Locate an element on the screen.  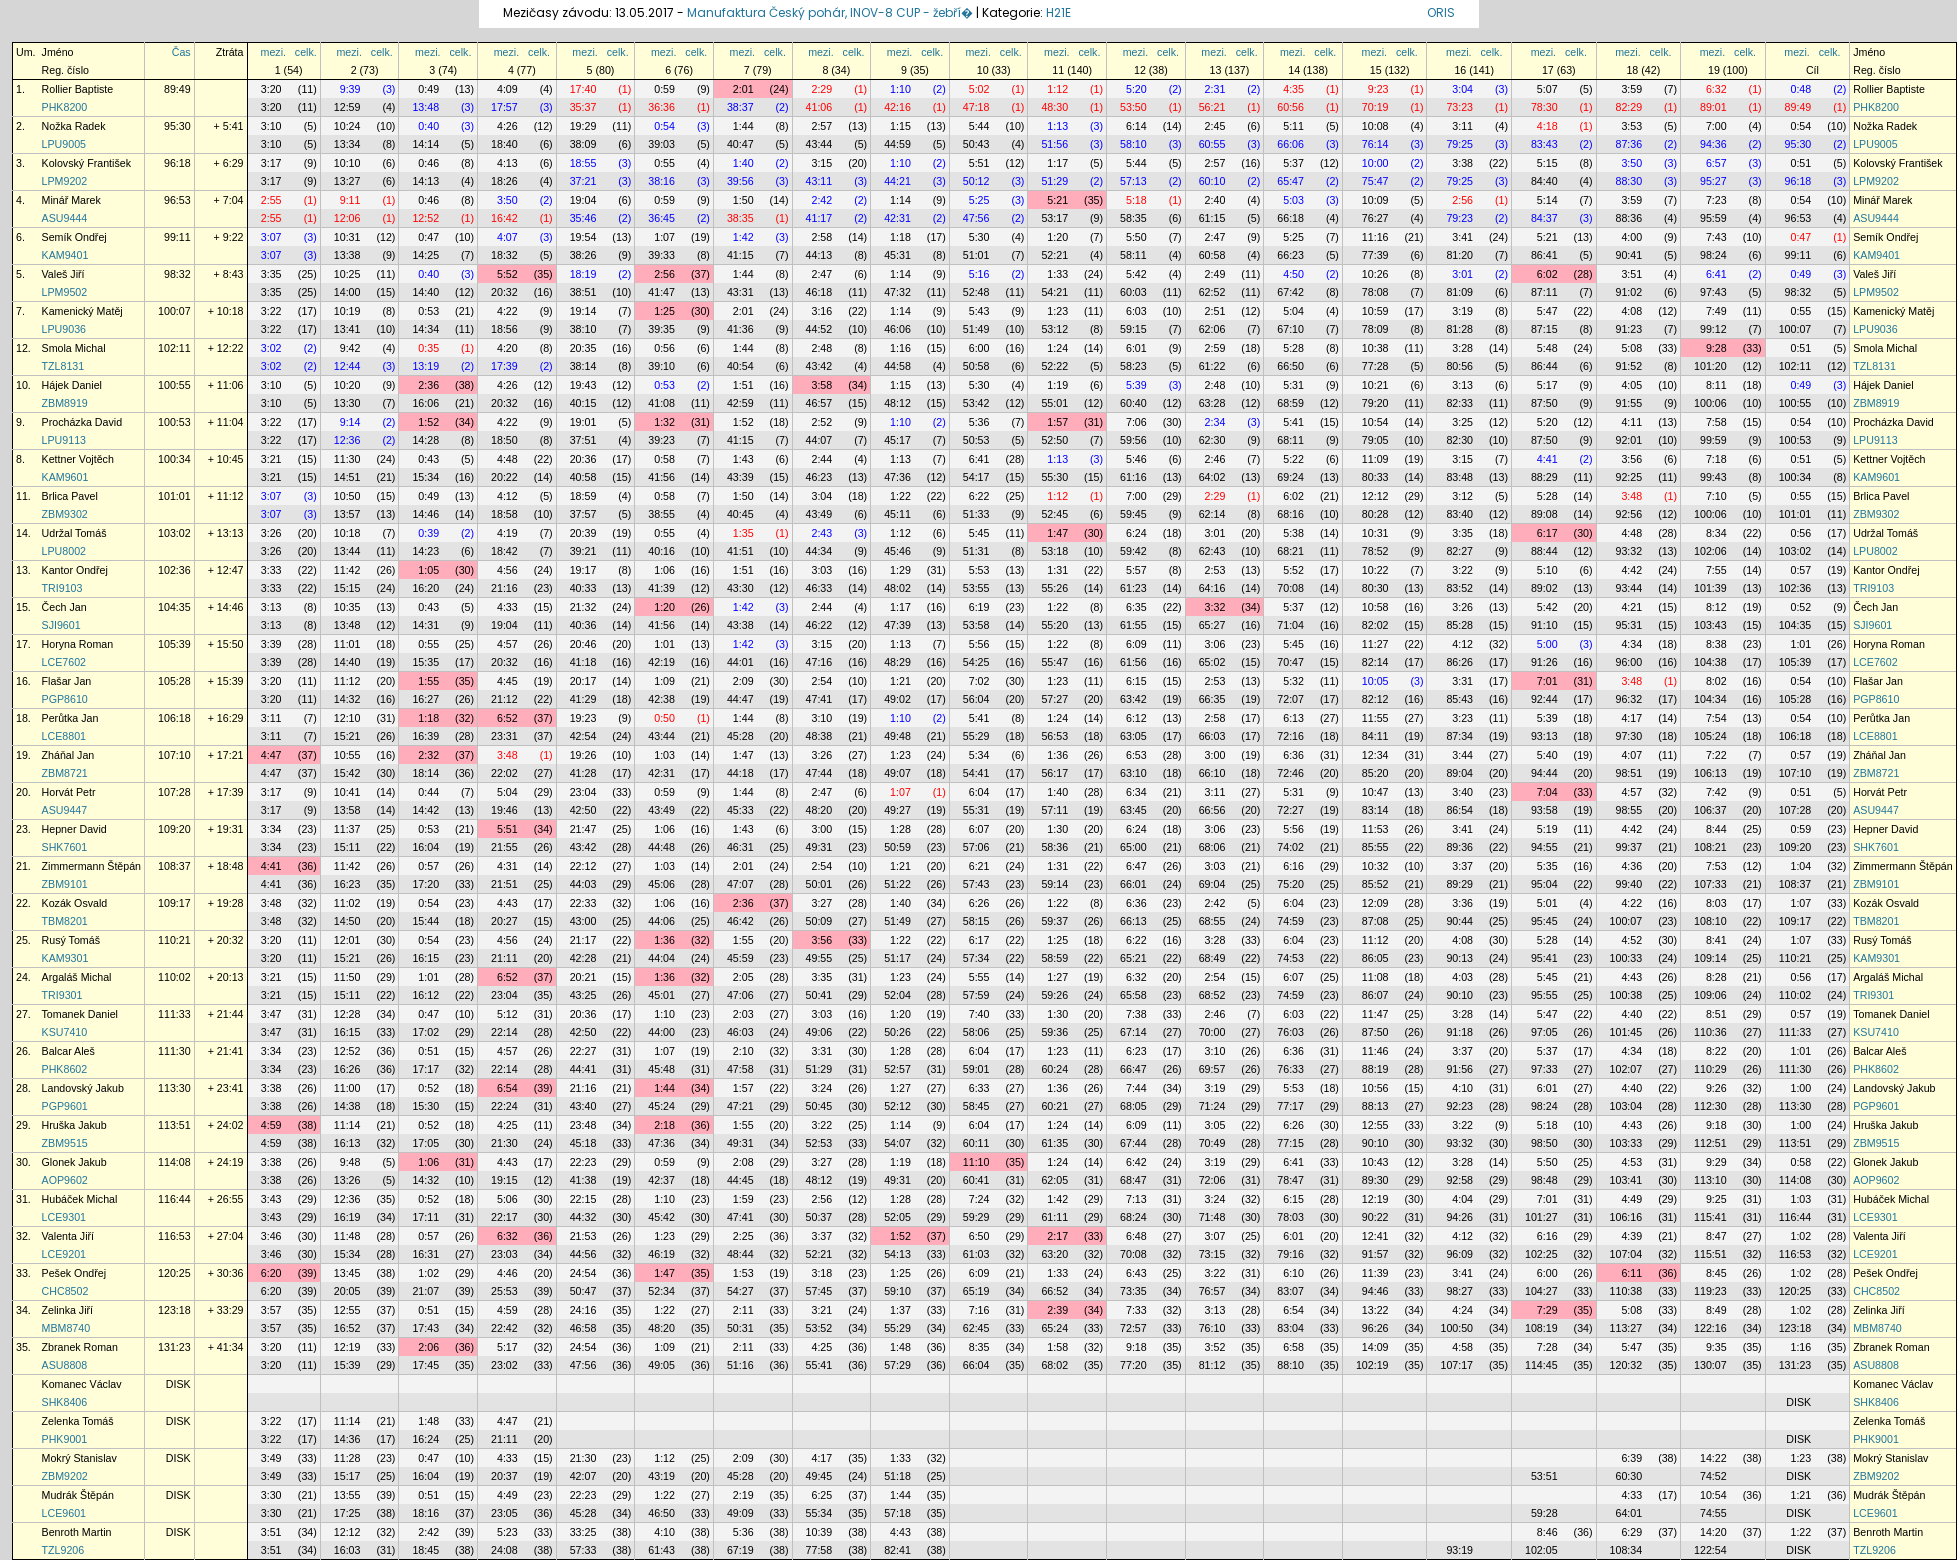
91:56 is located at coordinates (1459, 1069).